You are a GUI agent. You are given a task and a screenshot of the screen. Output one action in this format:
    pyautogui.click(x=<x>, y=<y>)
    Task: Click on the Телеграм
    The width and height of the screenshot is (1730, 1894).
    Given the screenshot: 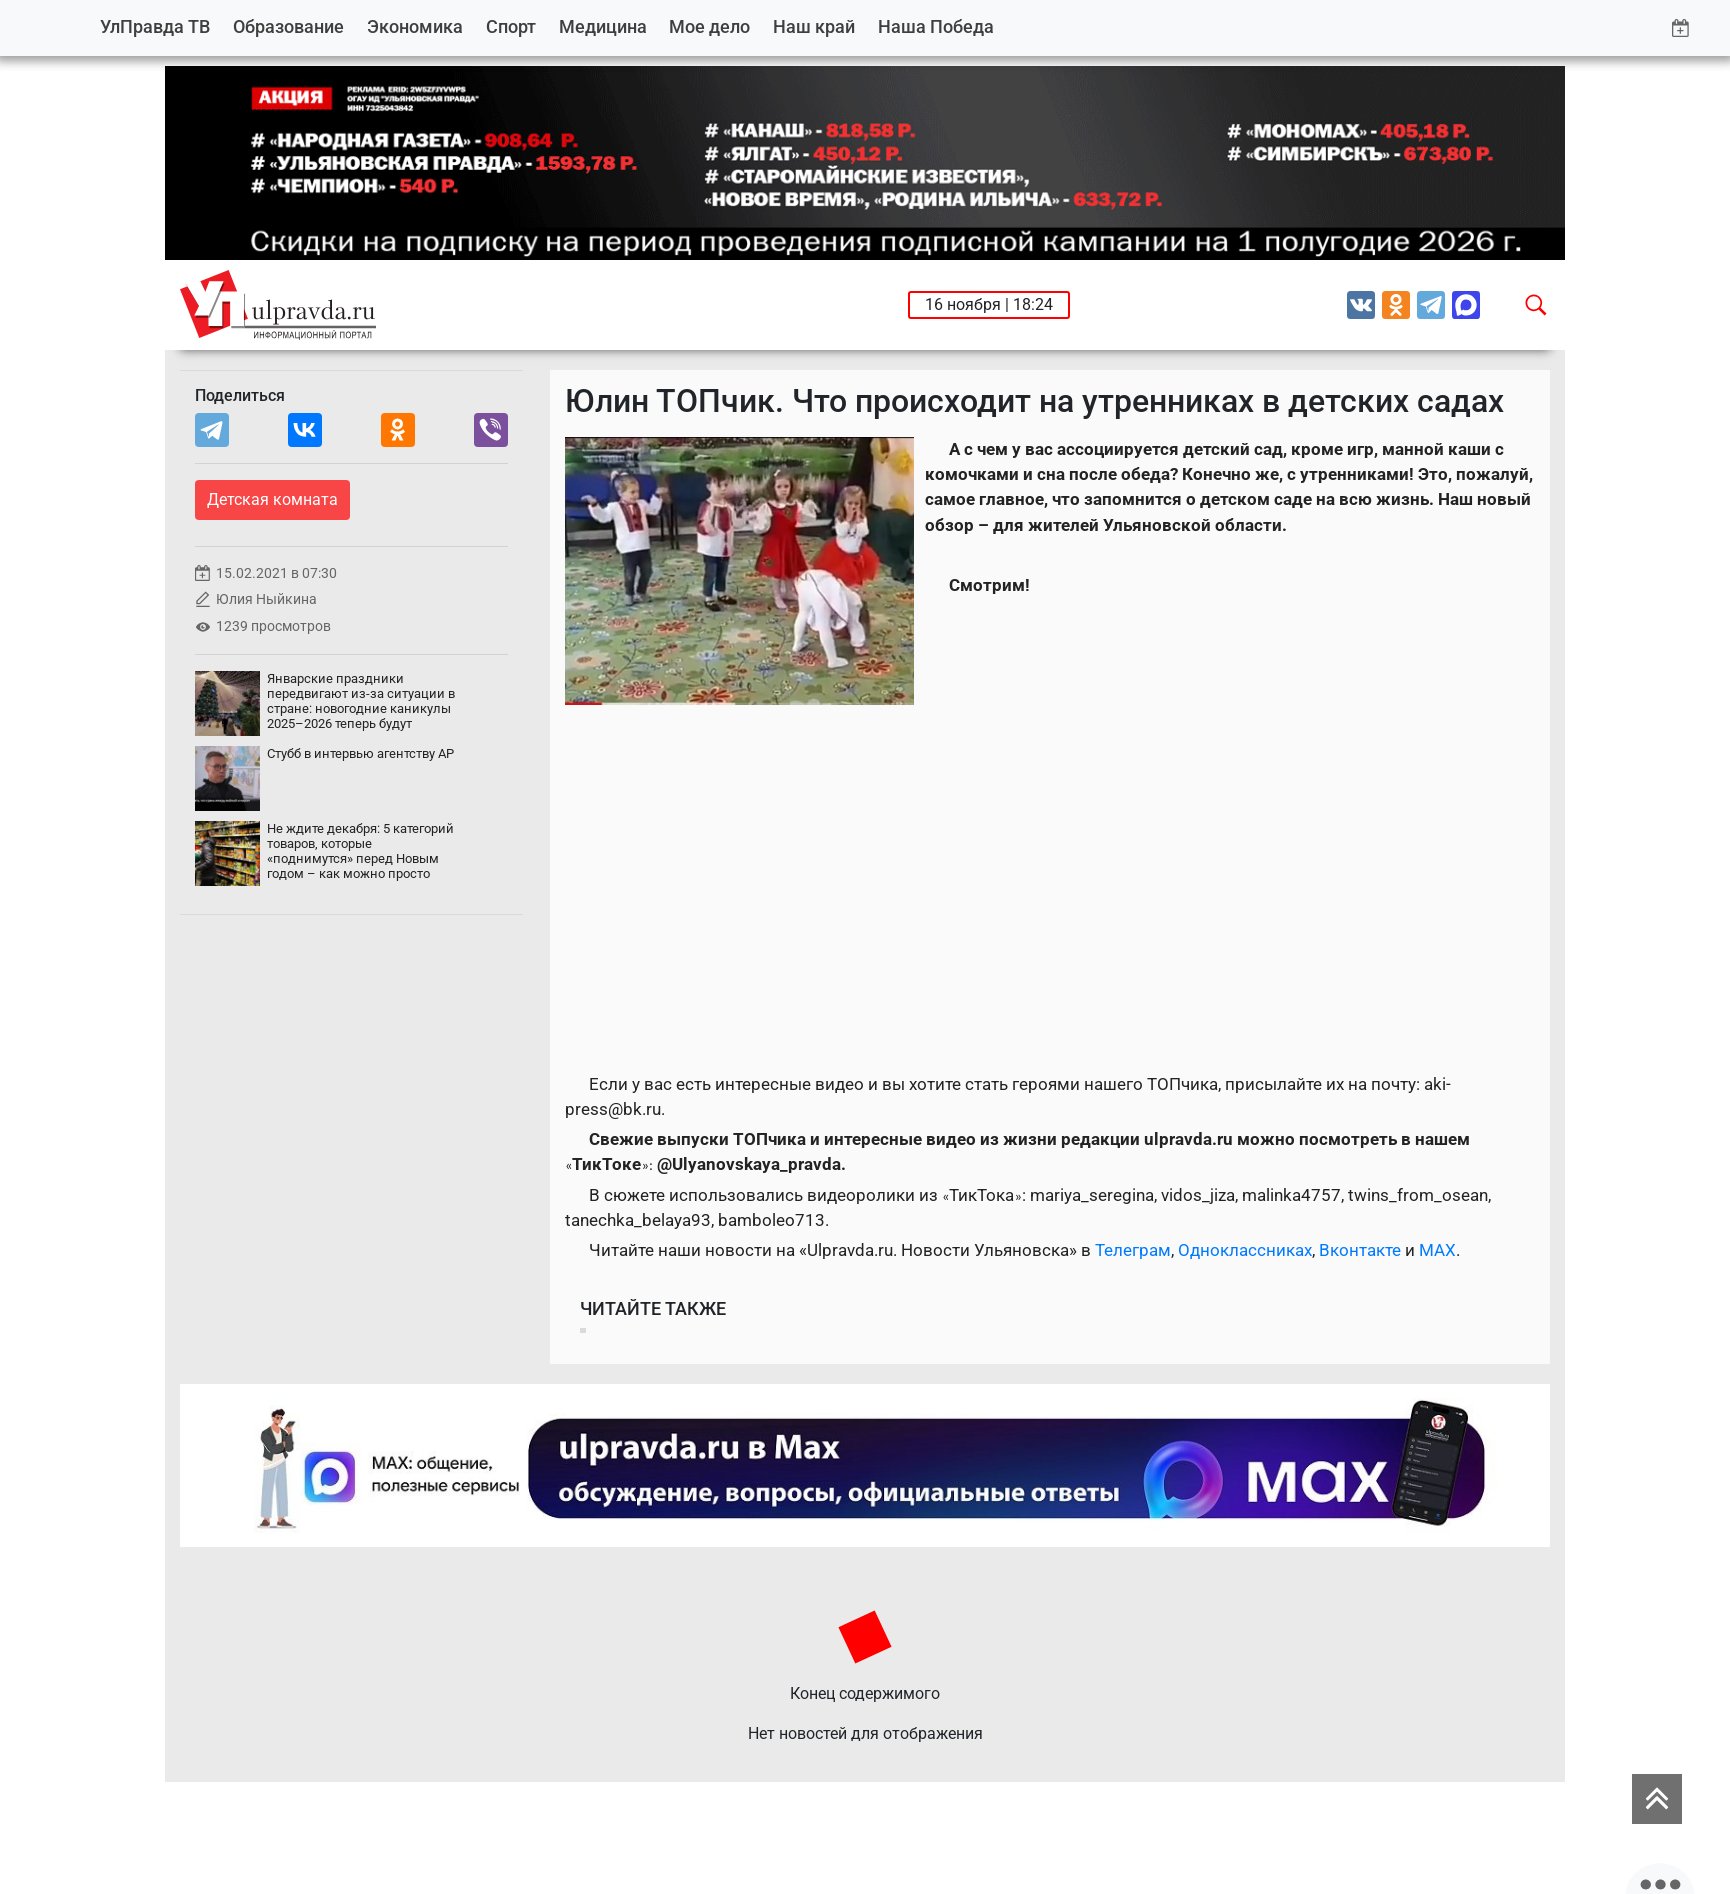 What is the action you would take?
    pyautogui.click(x=1133, y=1250)
    